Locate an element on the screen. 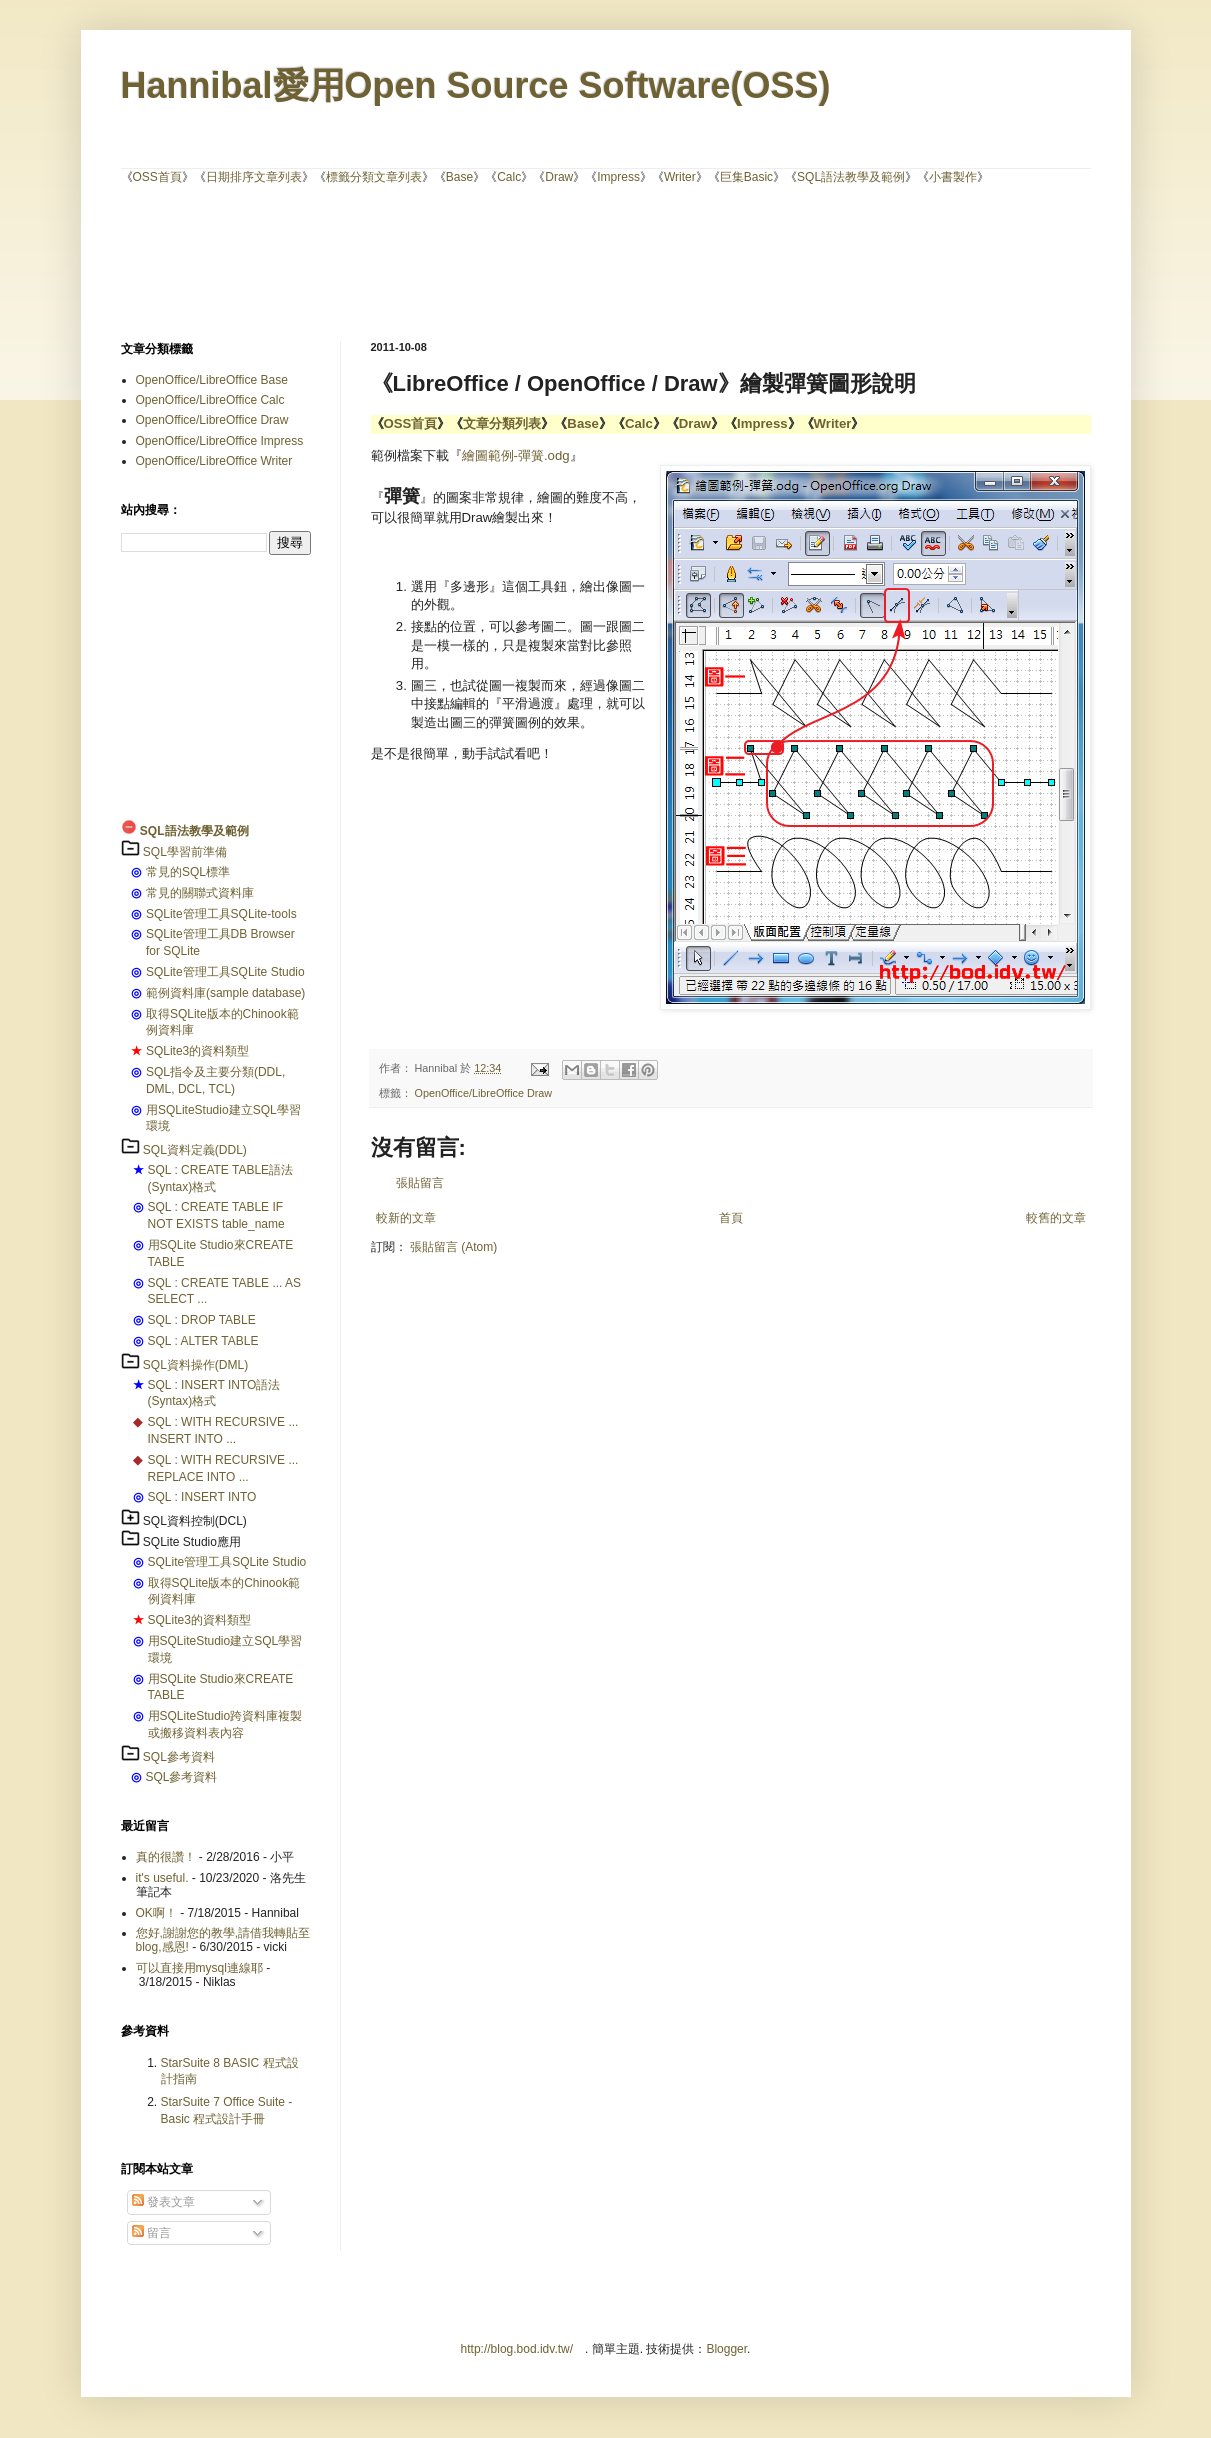 Image resolution: width=1211 pixels, height=2438 pixels. SQL參考資料 is located at coordinates (179, 1757).